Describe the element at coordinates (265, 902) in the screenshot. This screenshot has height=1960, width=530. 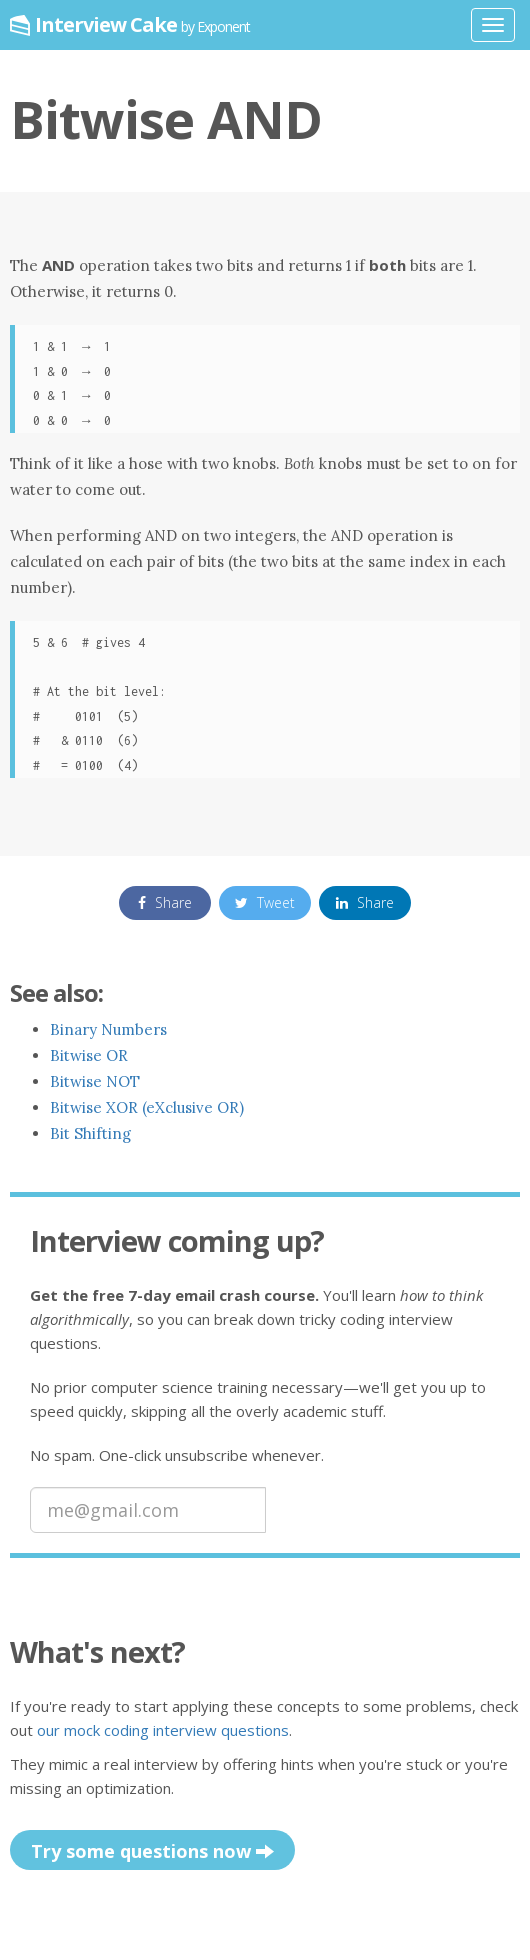
I see `Tweet` at that location.